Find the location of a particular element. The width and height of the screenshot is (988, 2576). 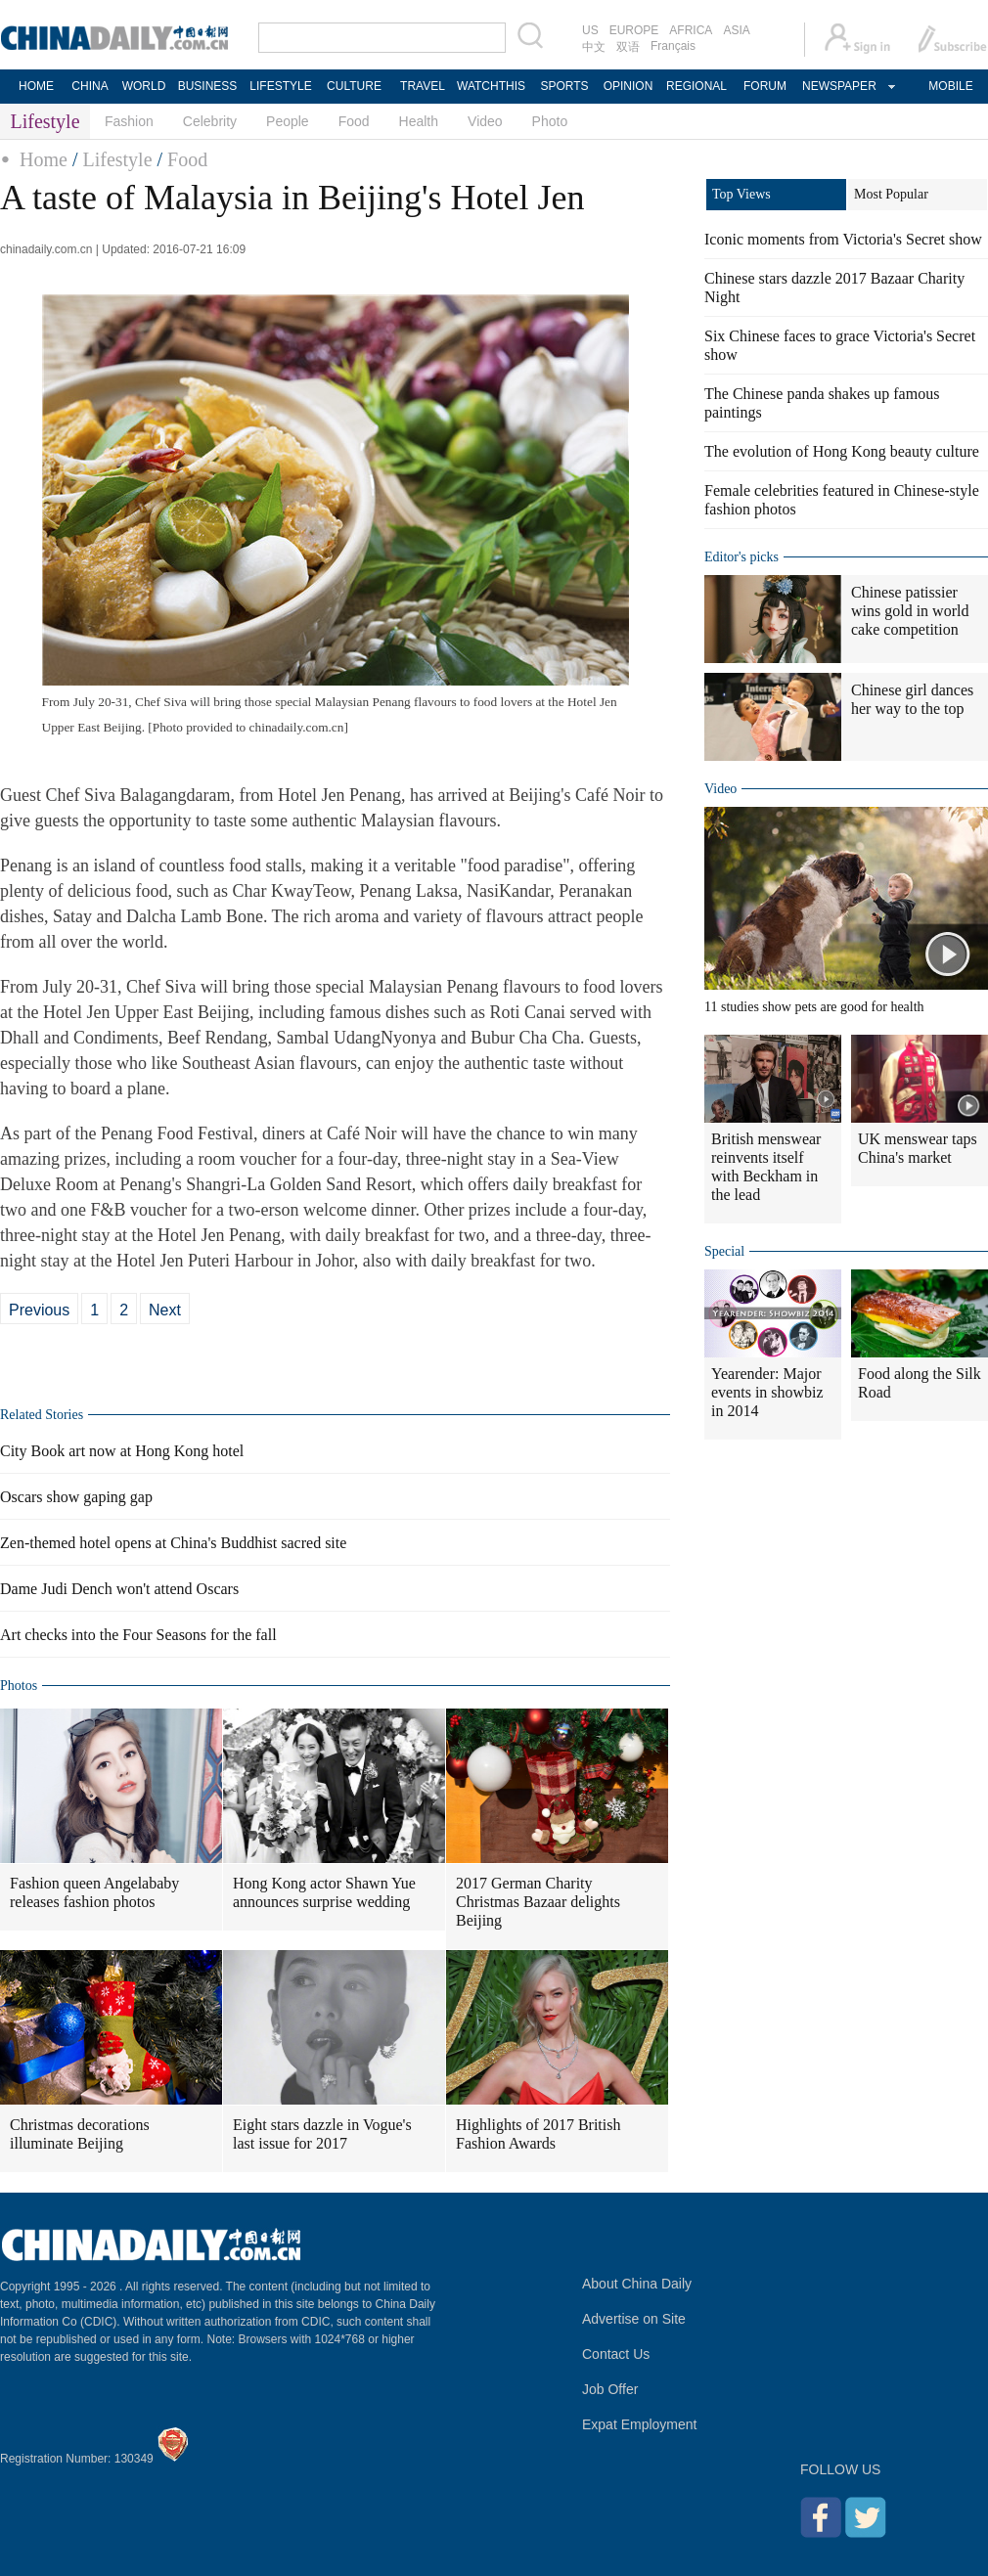

Zen-themed hotel opens at China's Buddhist sacred site is located at coordinates (173, 1542).